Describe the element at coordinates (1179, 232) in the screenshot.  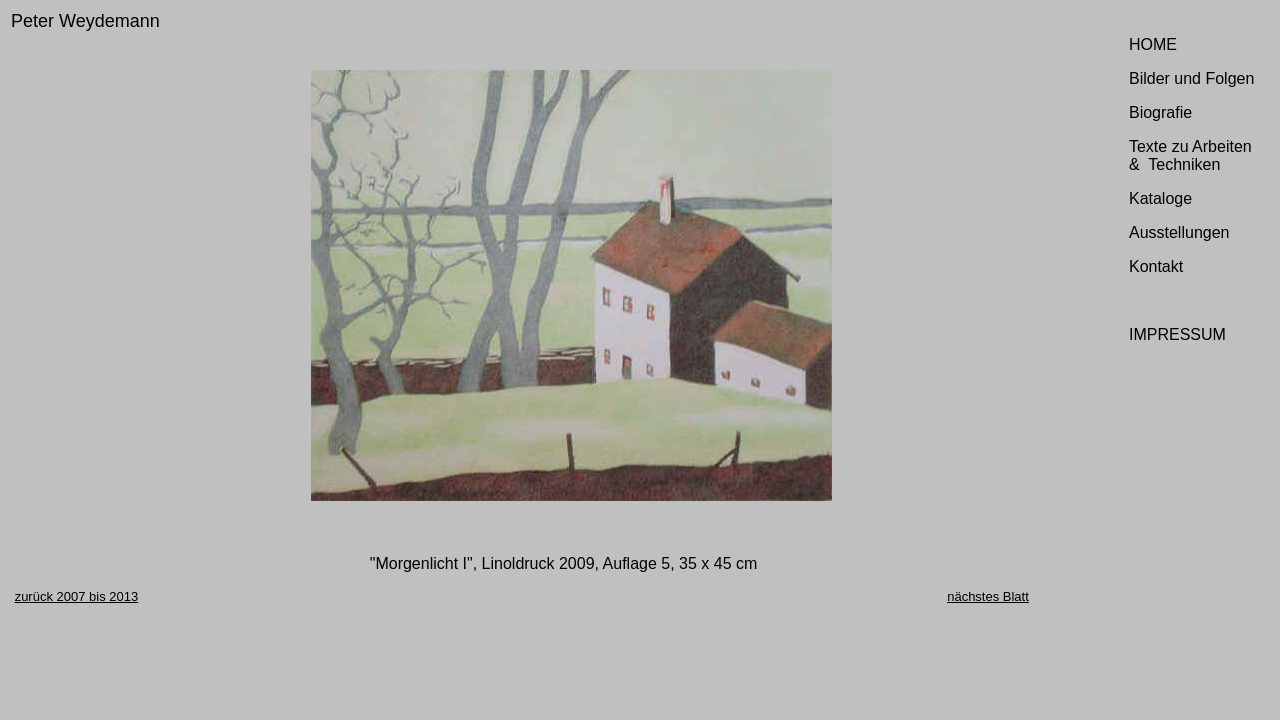
I see `Ausstellungen` at that location.